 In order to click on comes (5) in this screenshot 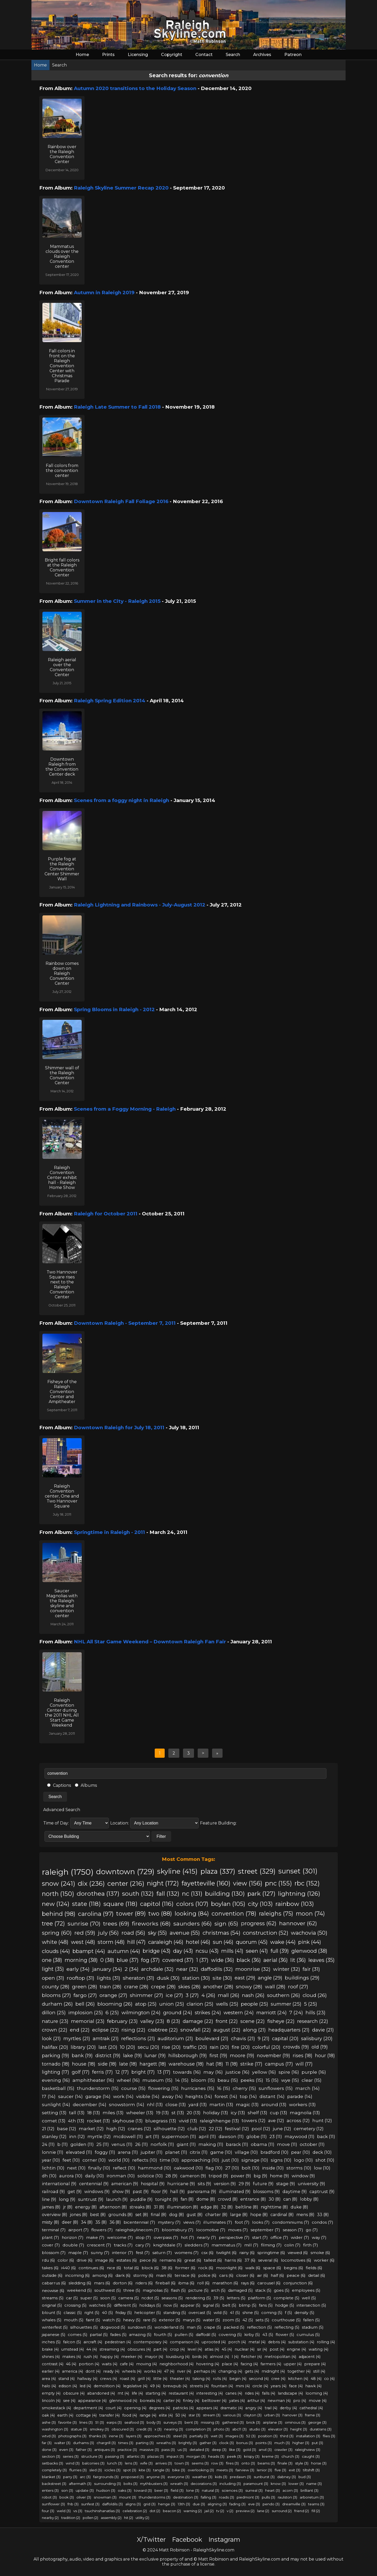, I will do `click(77, 2334)`.